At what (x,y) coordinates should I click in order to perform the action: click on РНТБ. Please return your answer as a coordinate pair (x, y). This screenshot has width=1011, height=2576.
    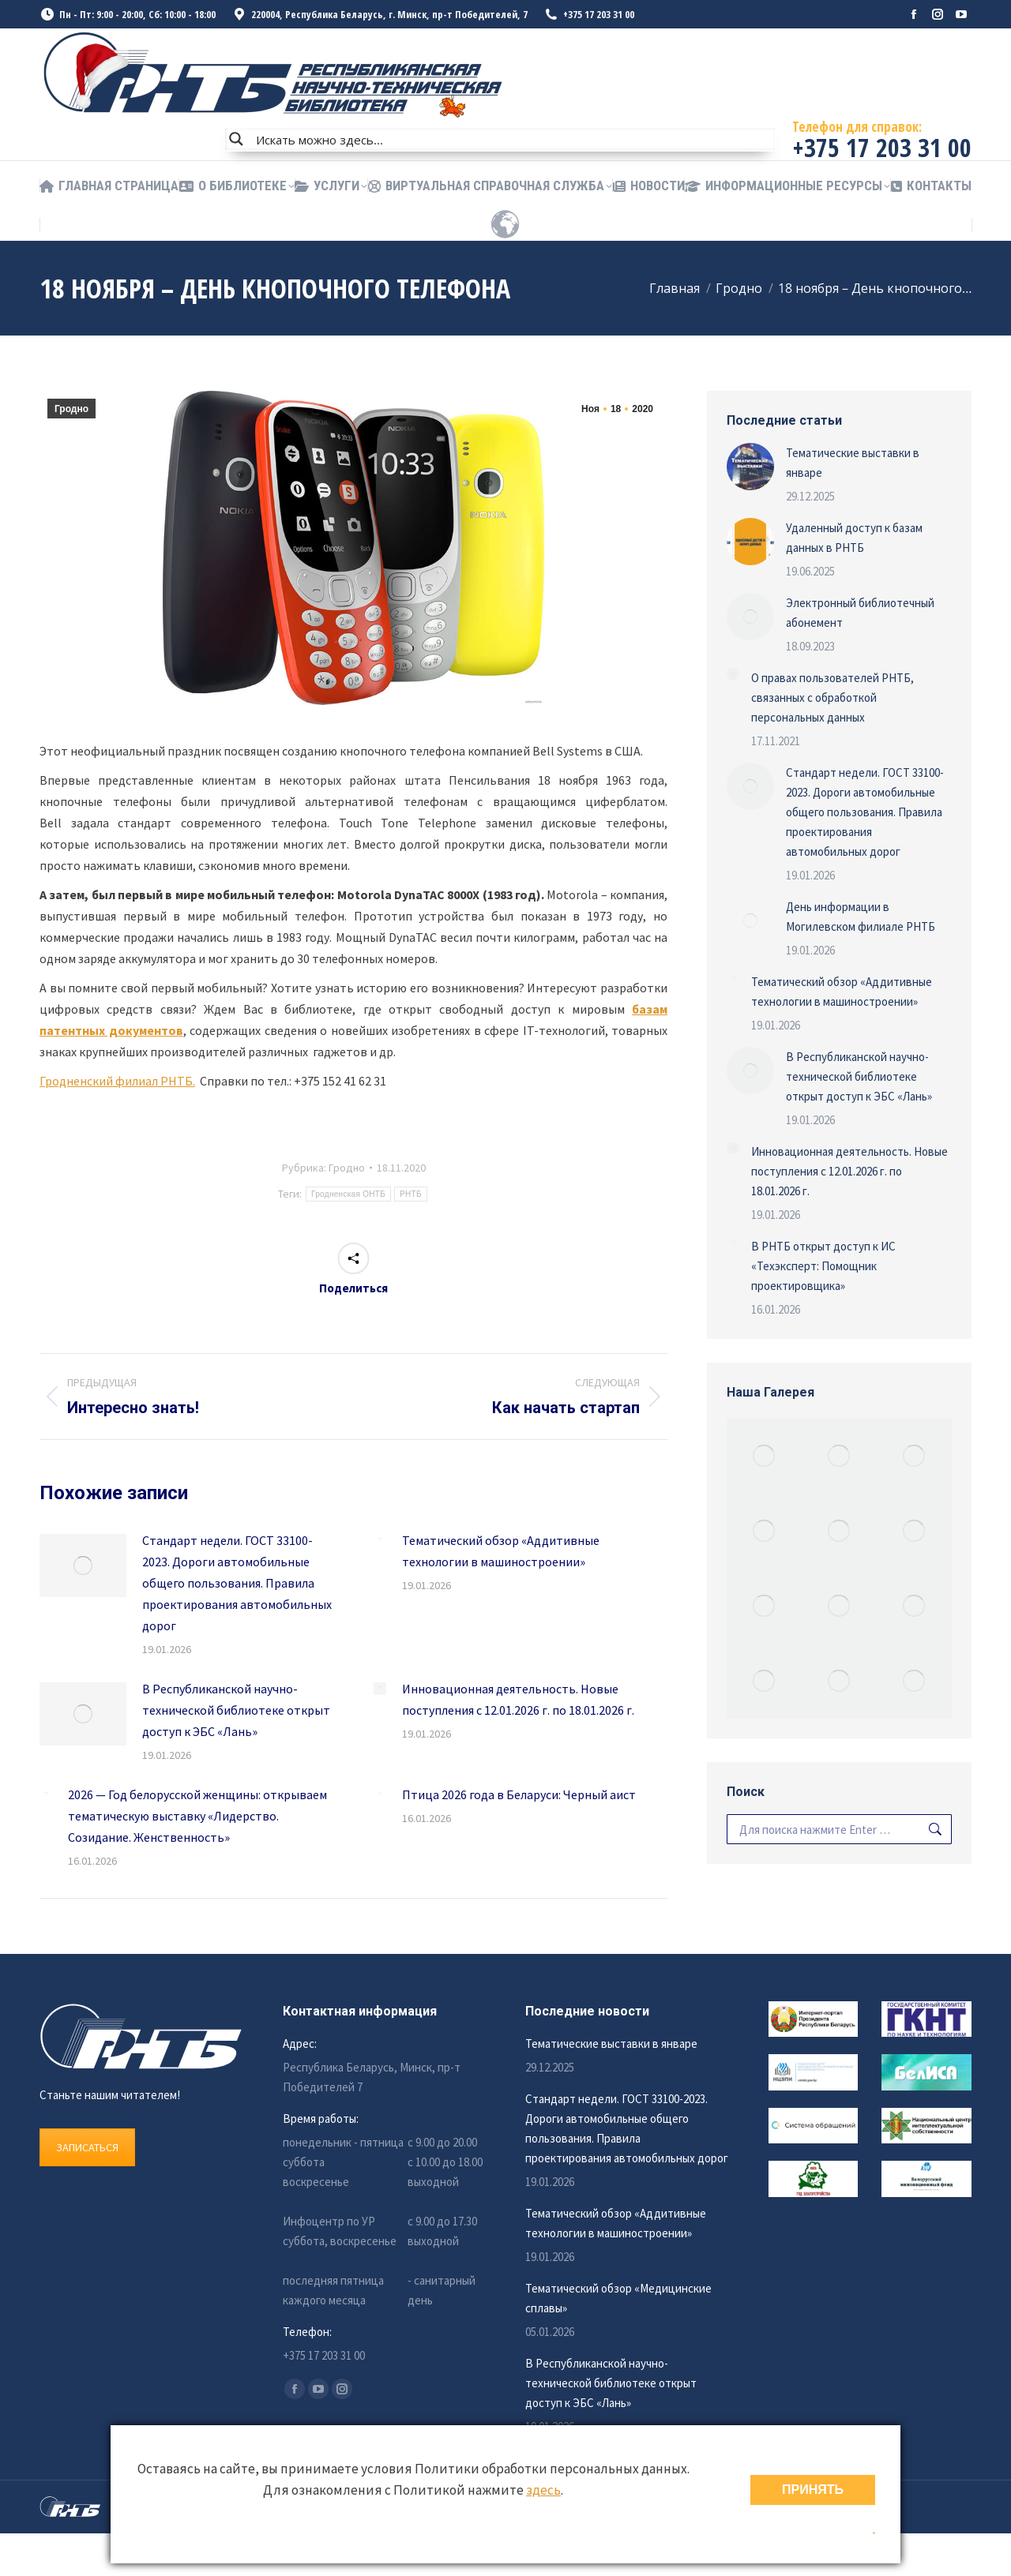
    Looking at the image, I should click on (411, 1194).